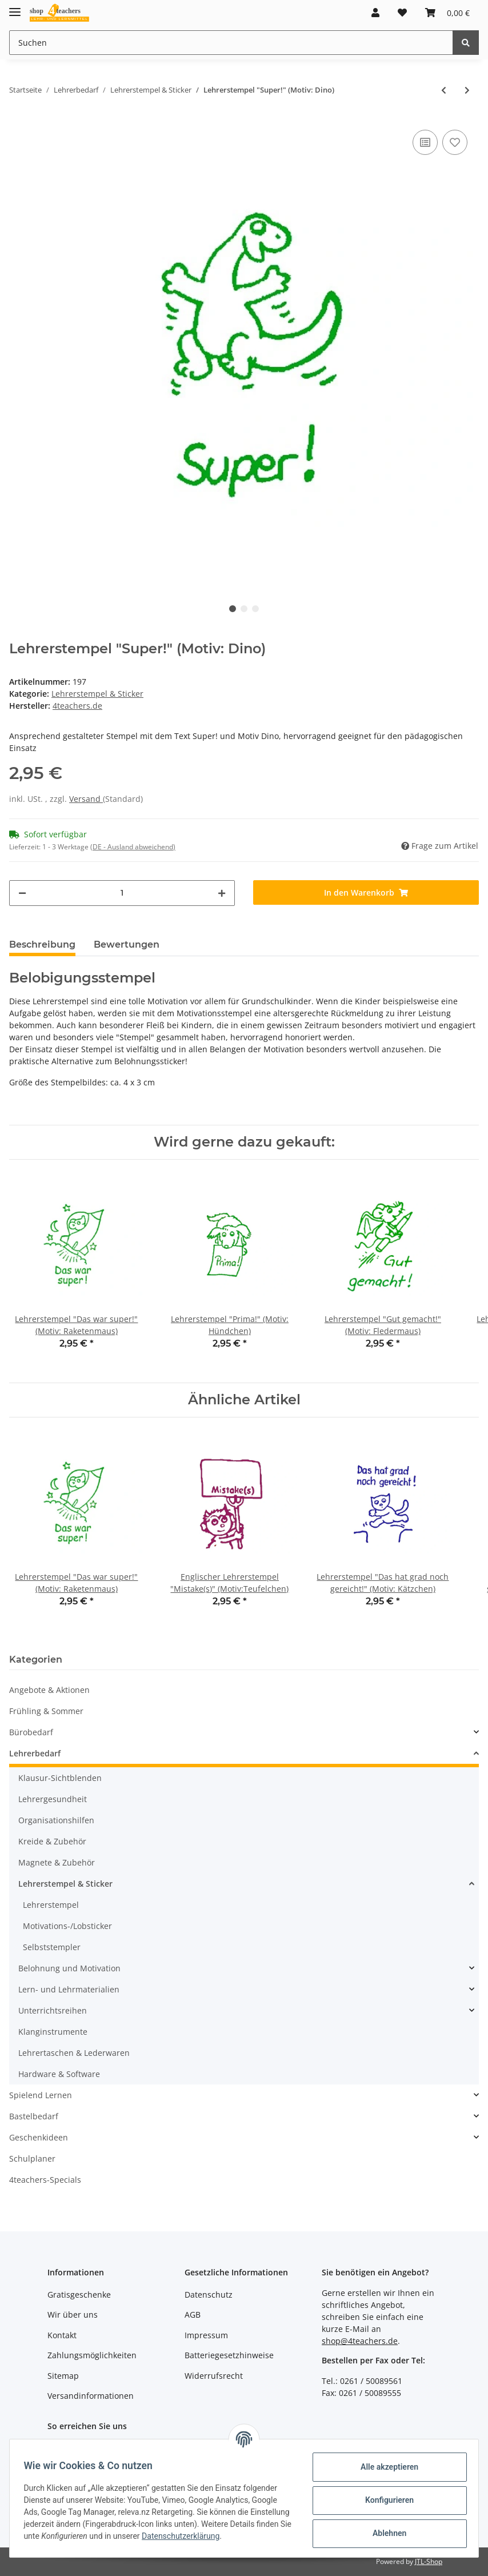 Image resolution: width=488 pixels, height=2576 pixels. Describe the element at coordinates (366, 892) in the screenshot. I see `[In den Warenkorb]` at that location.